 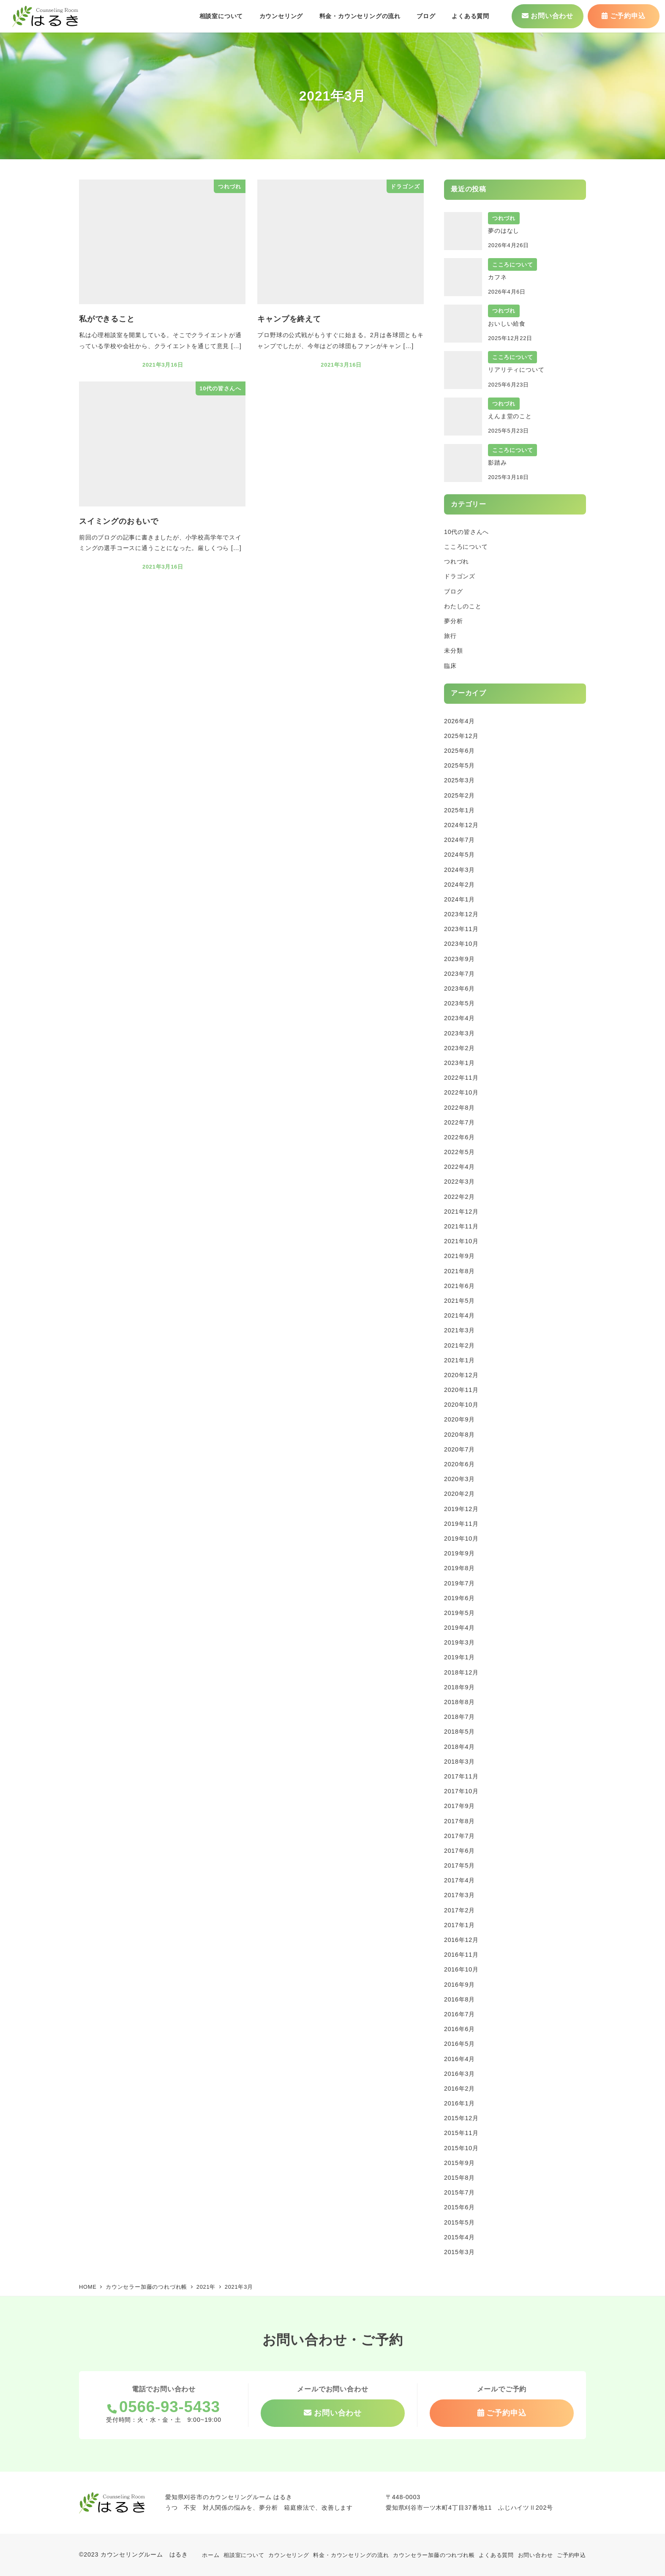 I want to click on 2015年9月, so click(x=459, y=2162).